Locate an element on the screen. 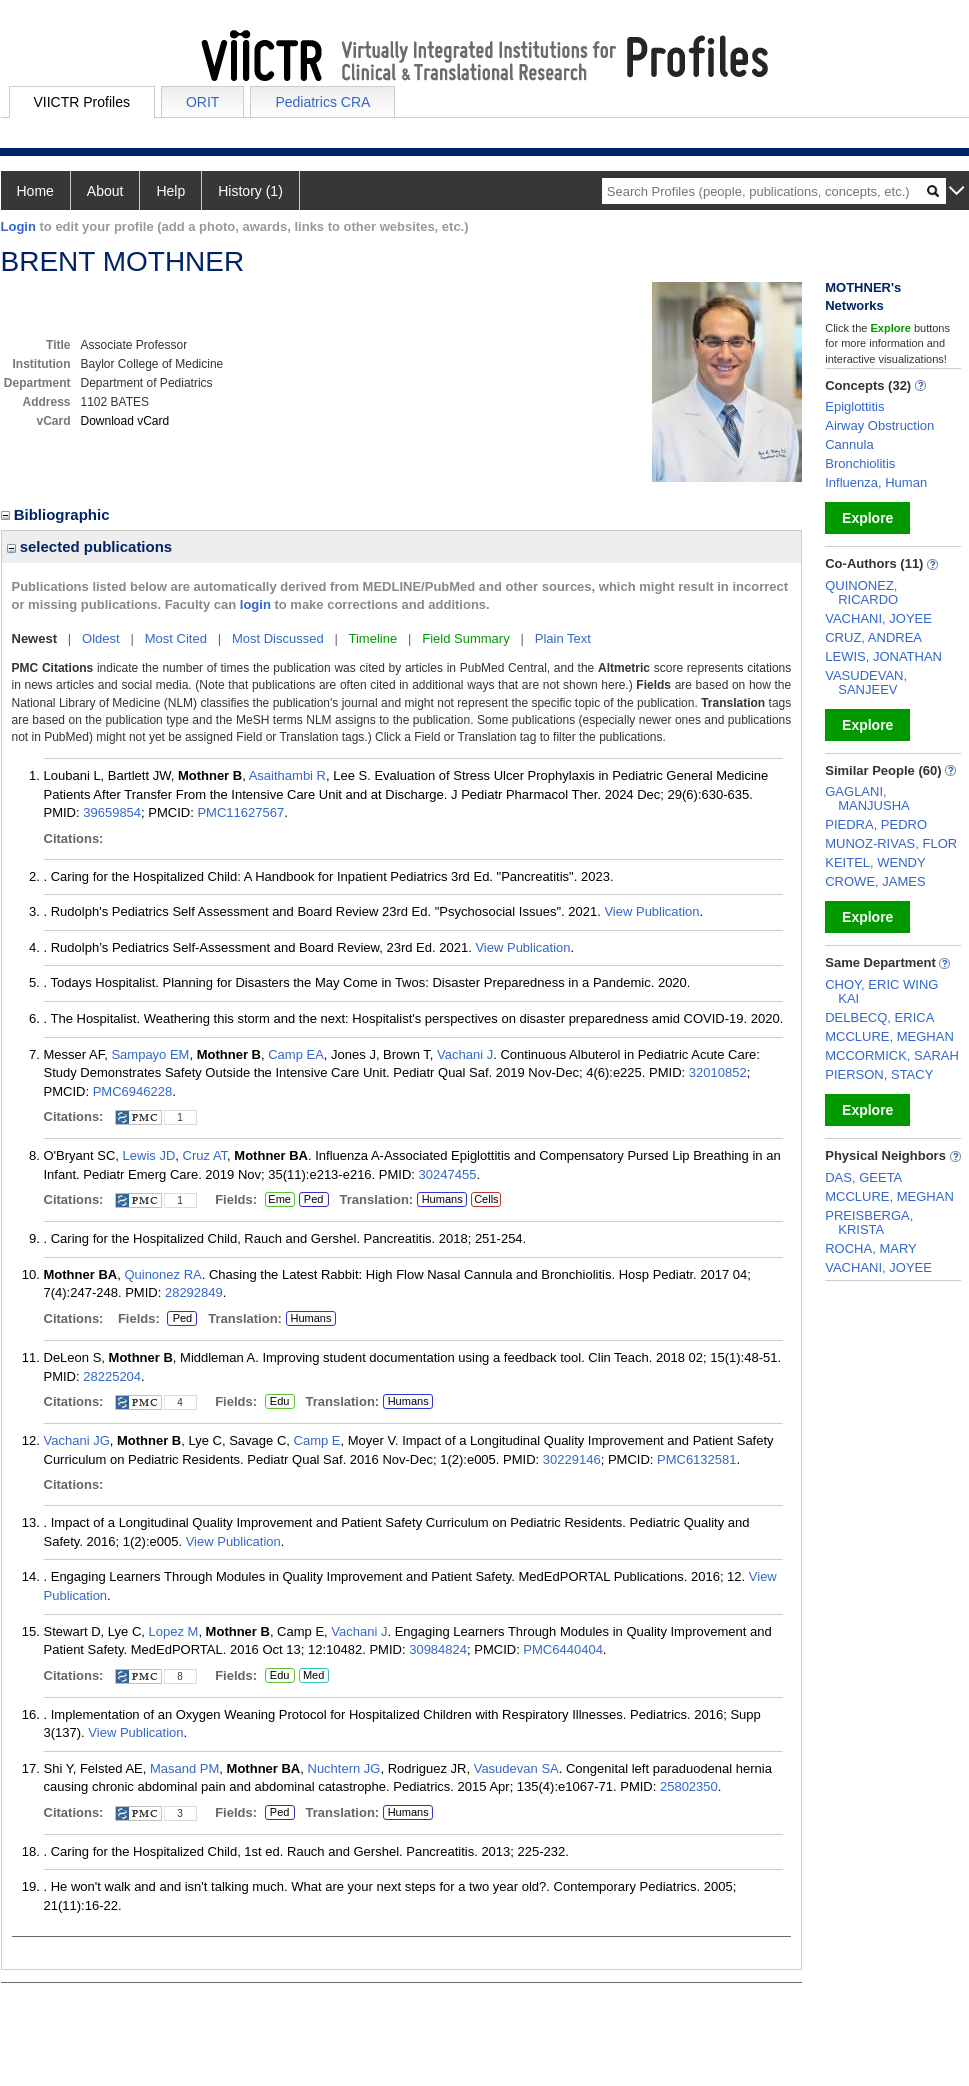  Med is located at coordinates (313, 1676).